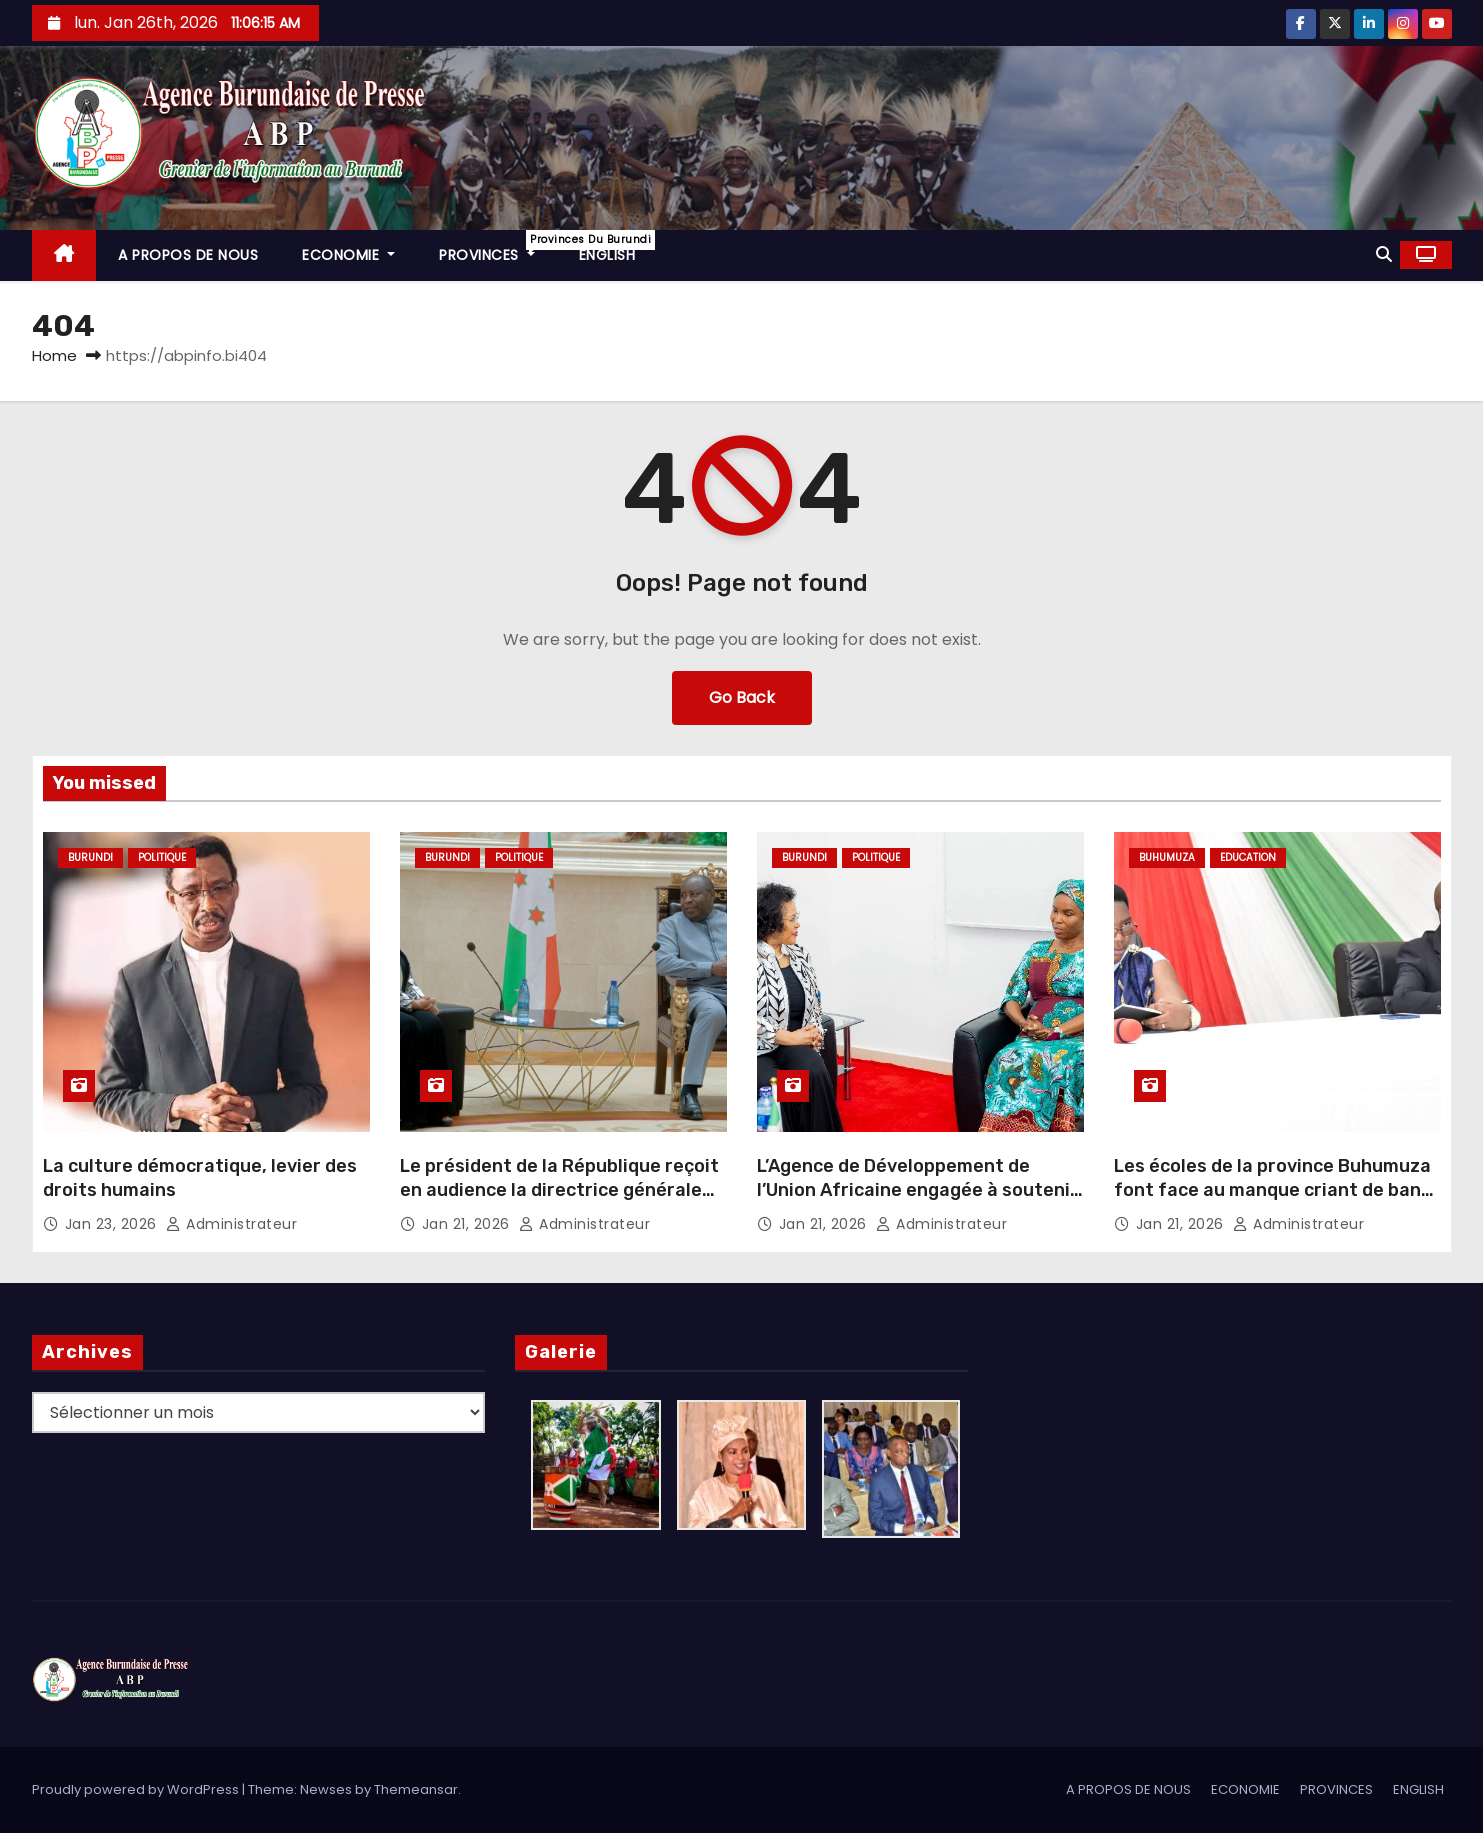  Describe the element at coordinates (137, 1789) in the screenshot. I see `Proudly powered by WordPress` at that location.